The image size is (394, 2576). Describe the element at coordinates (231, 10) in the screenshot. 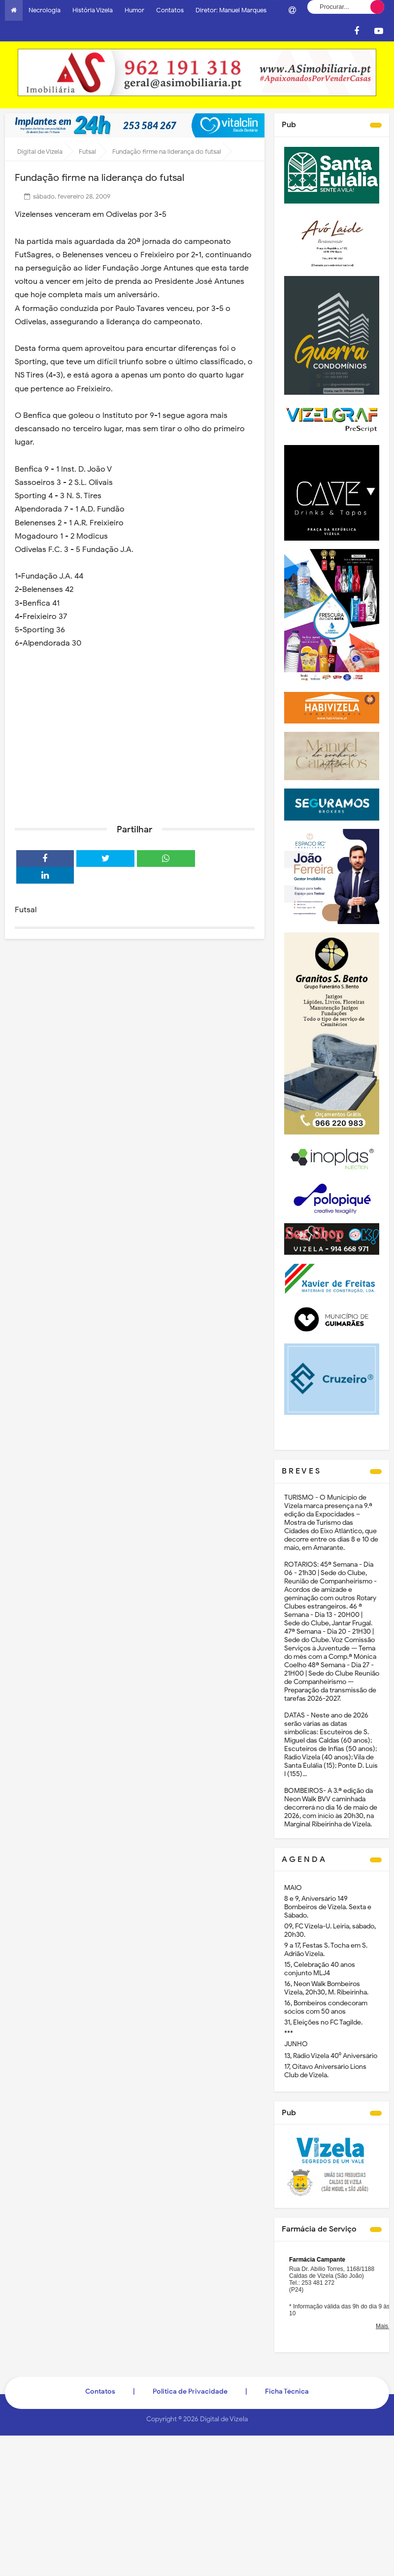

I see `Diretor: Manuel Marques` at that location.